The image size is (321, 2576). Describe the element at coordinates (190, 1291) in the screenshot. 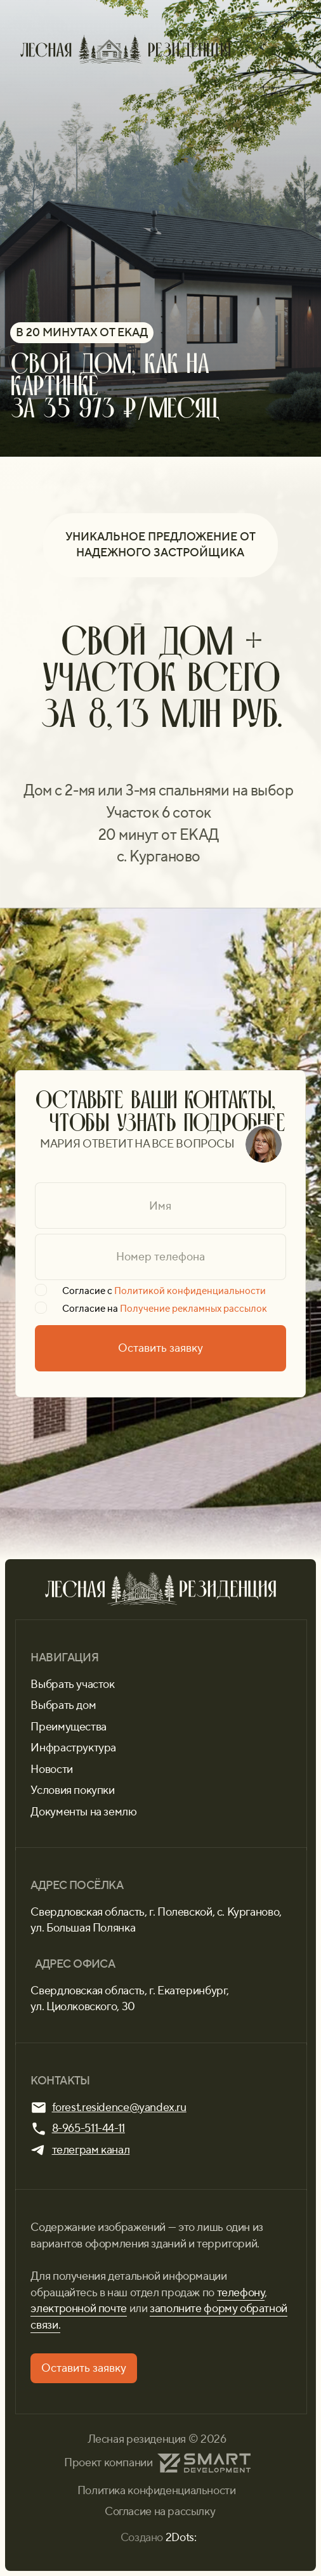

I see `Политикой конфиденциальности` at that location.